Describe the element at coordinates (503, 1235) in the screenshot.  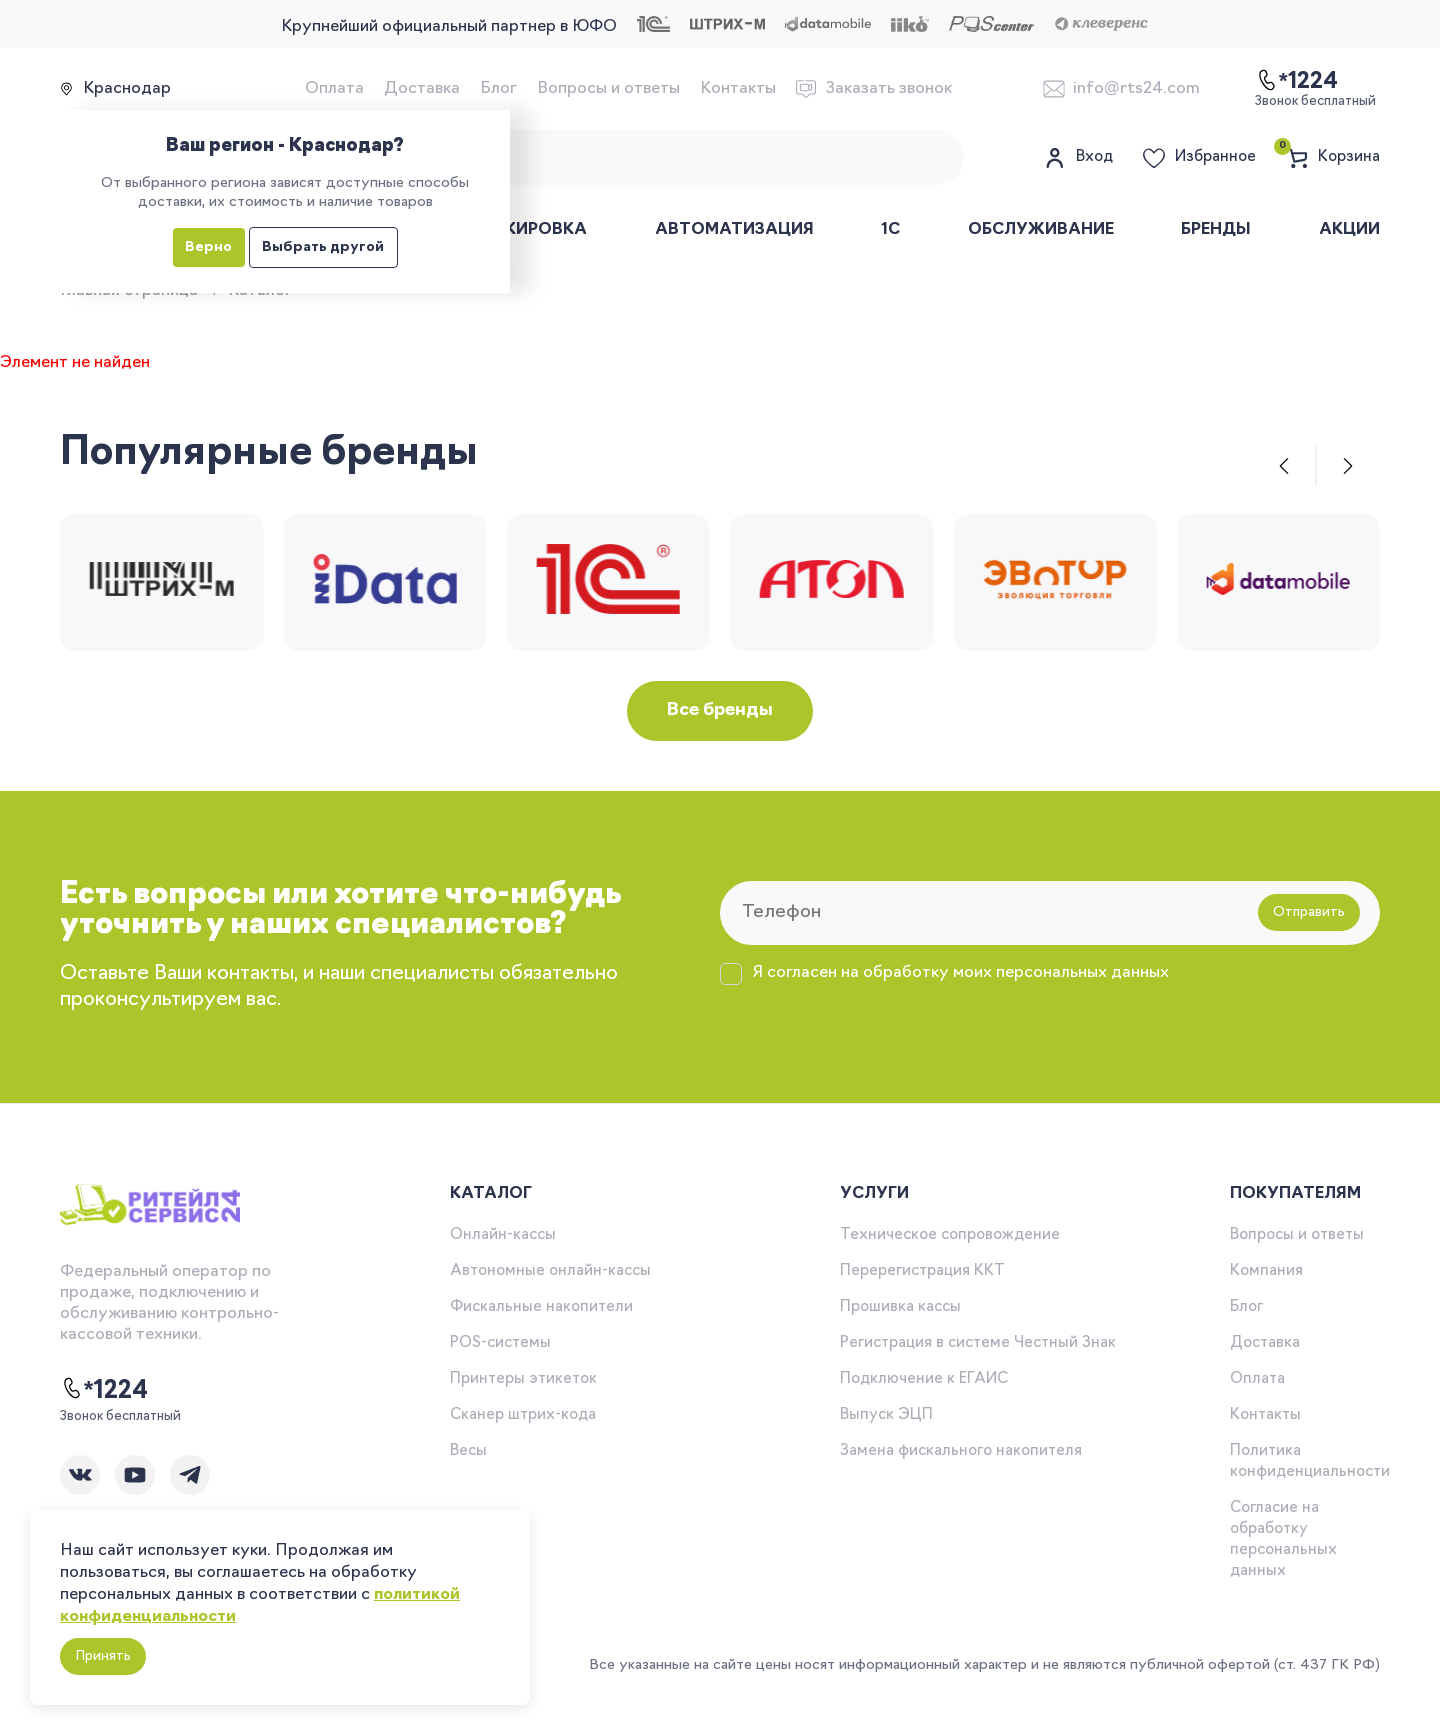
I see `Онлайн-кассы` at that location.